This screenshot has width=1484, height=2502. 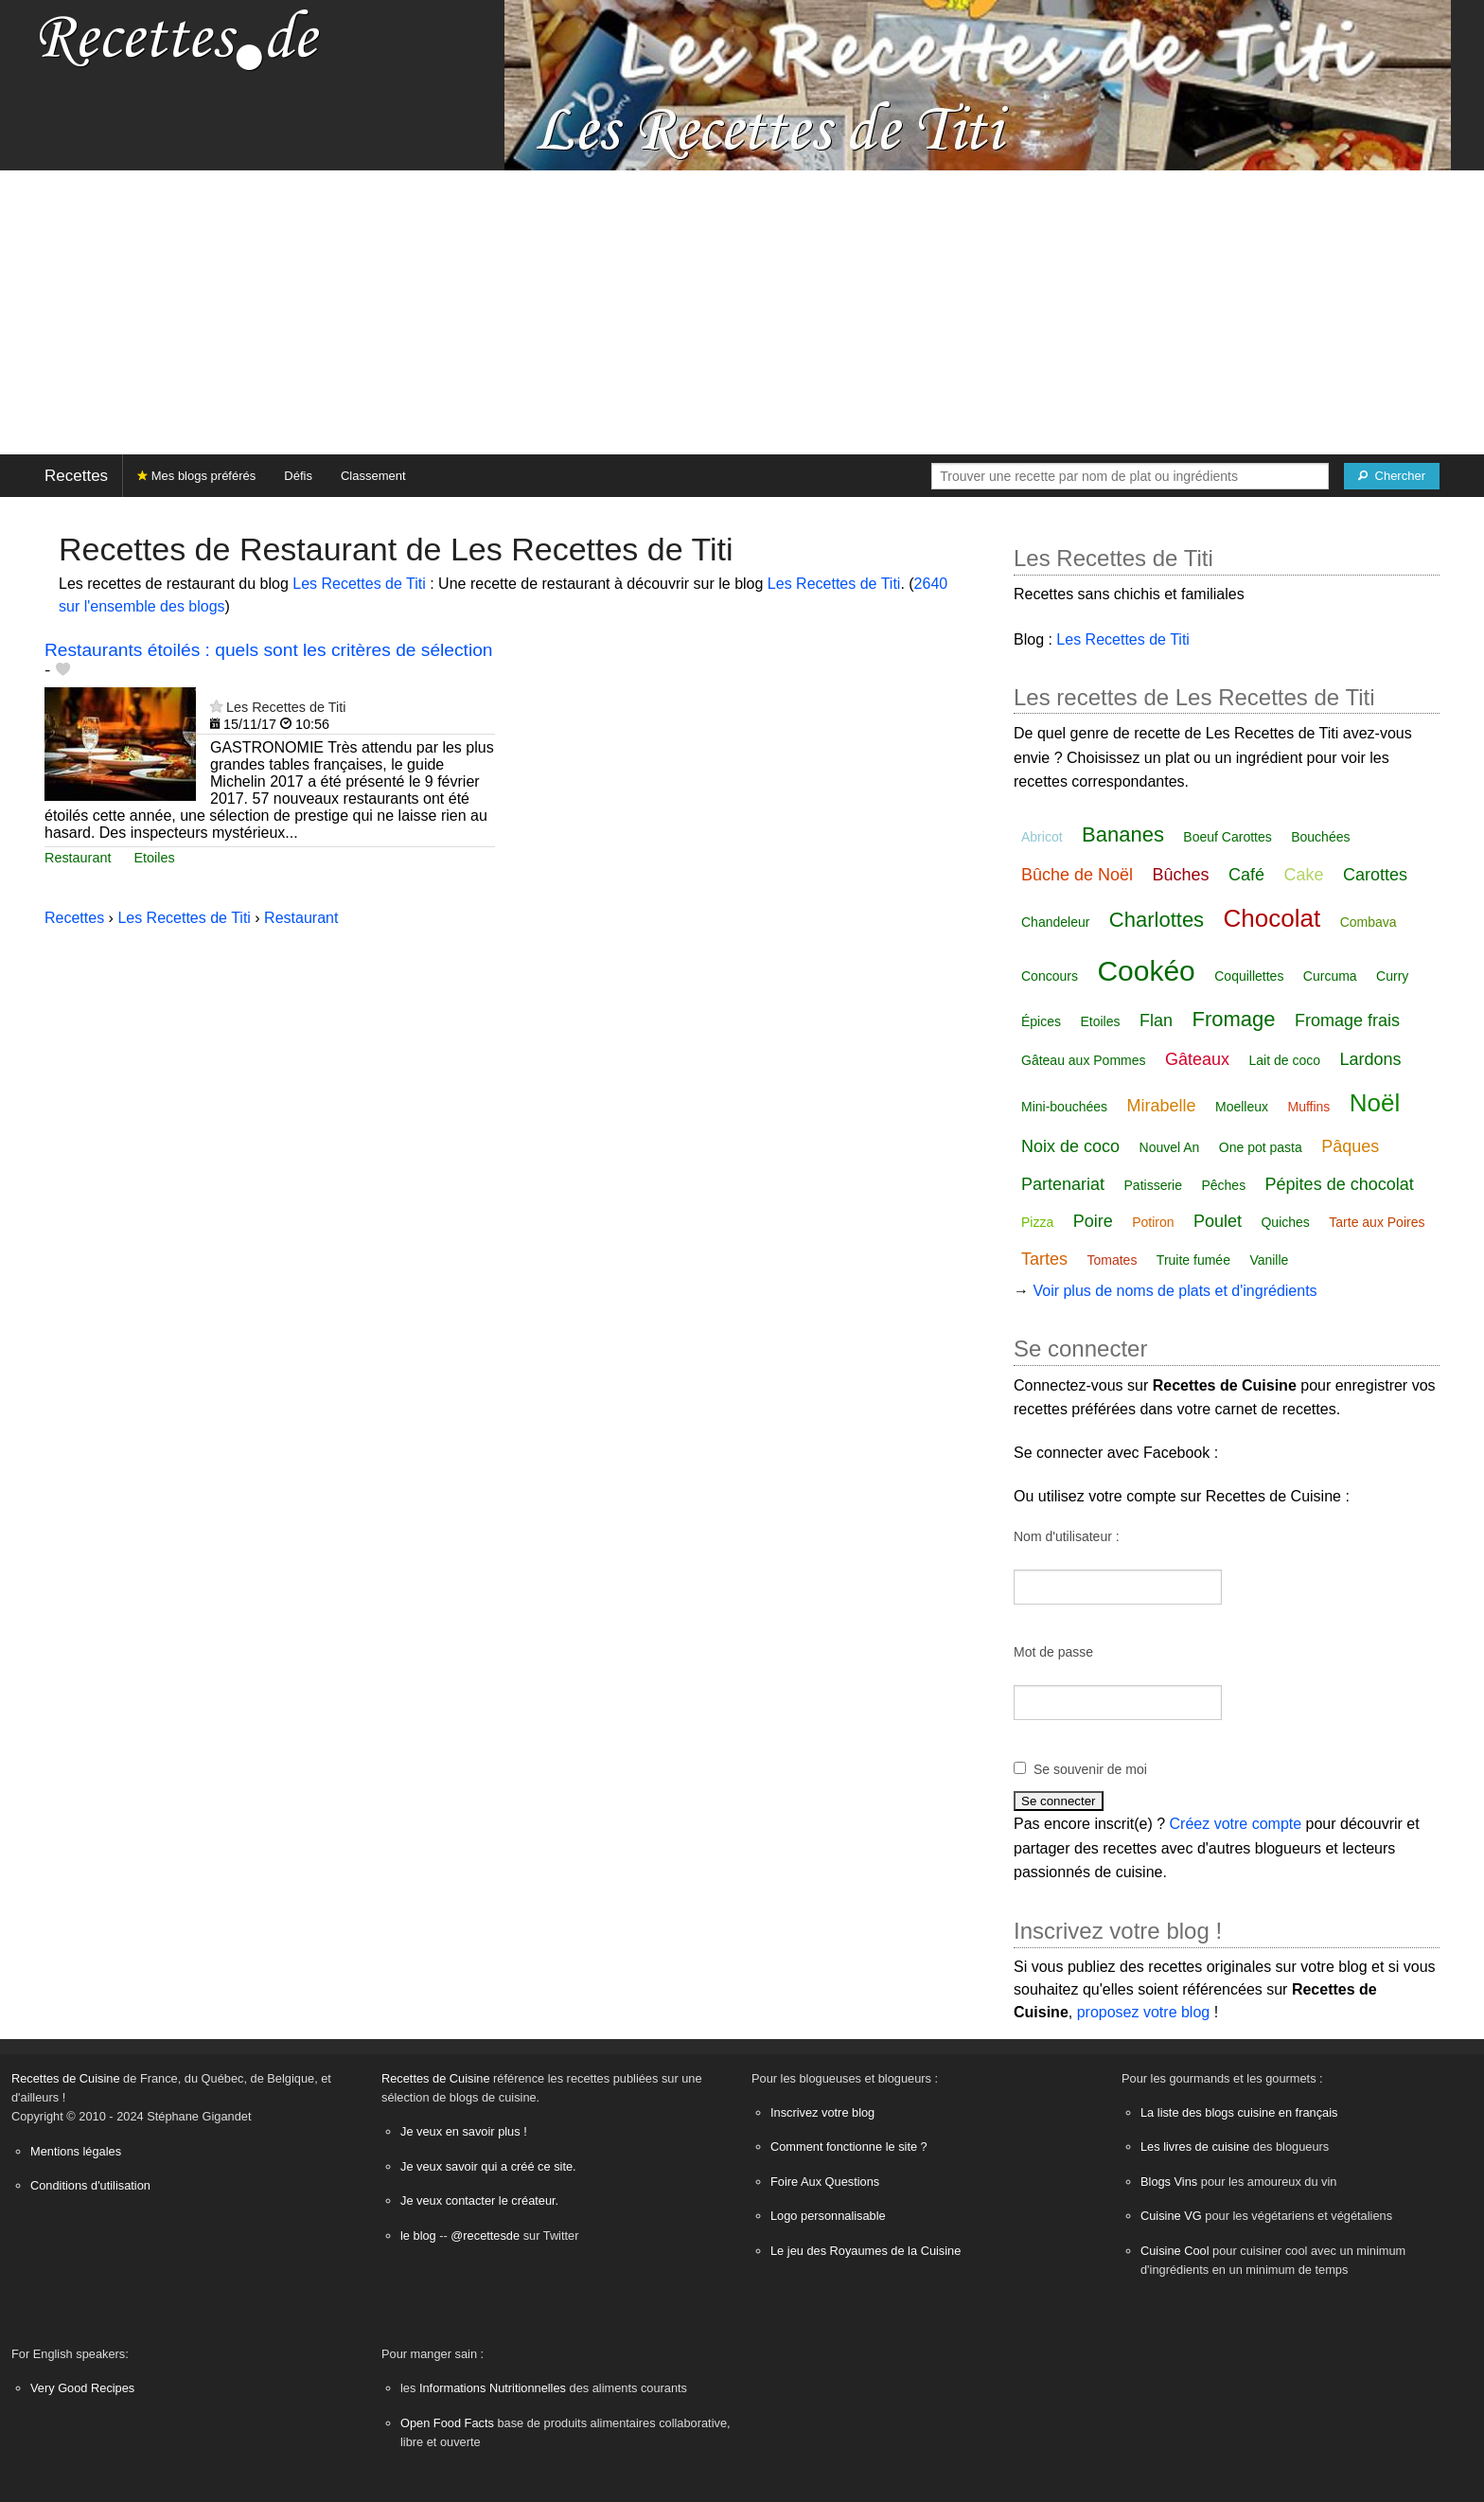 I want to click on Pépites de chocolat, so click(x=1339, y=1184).